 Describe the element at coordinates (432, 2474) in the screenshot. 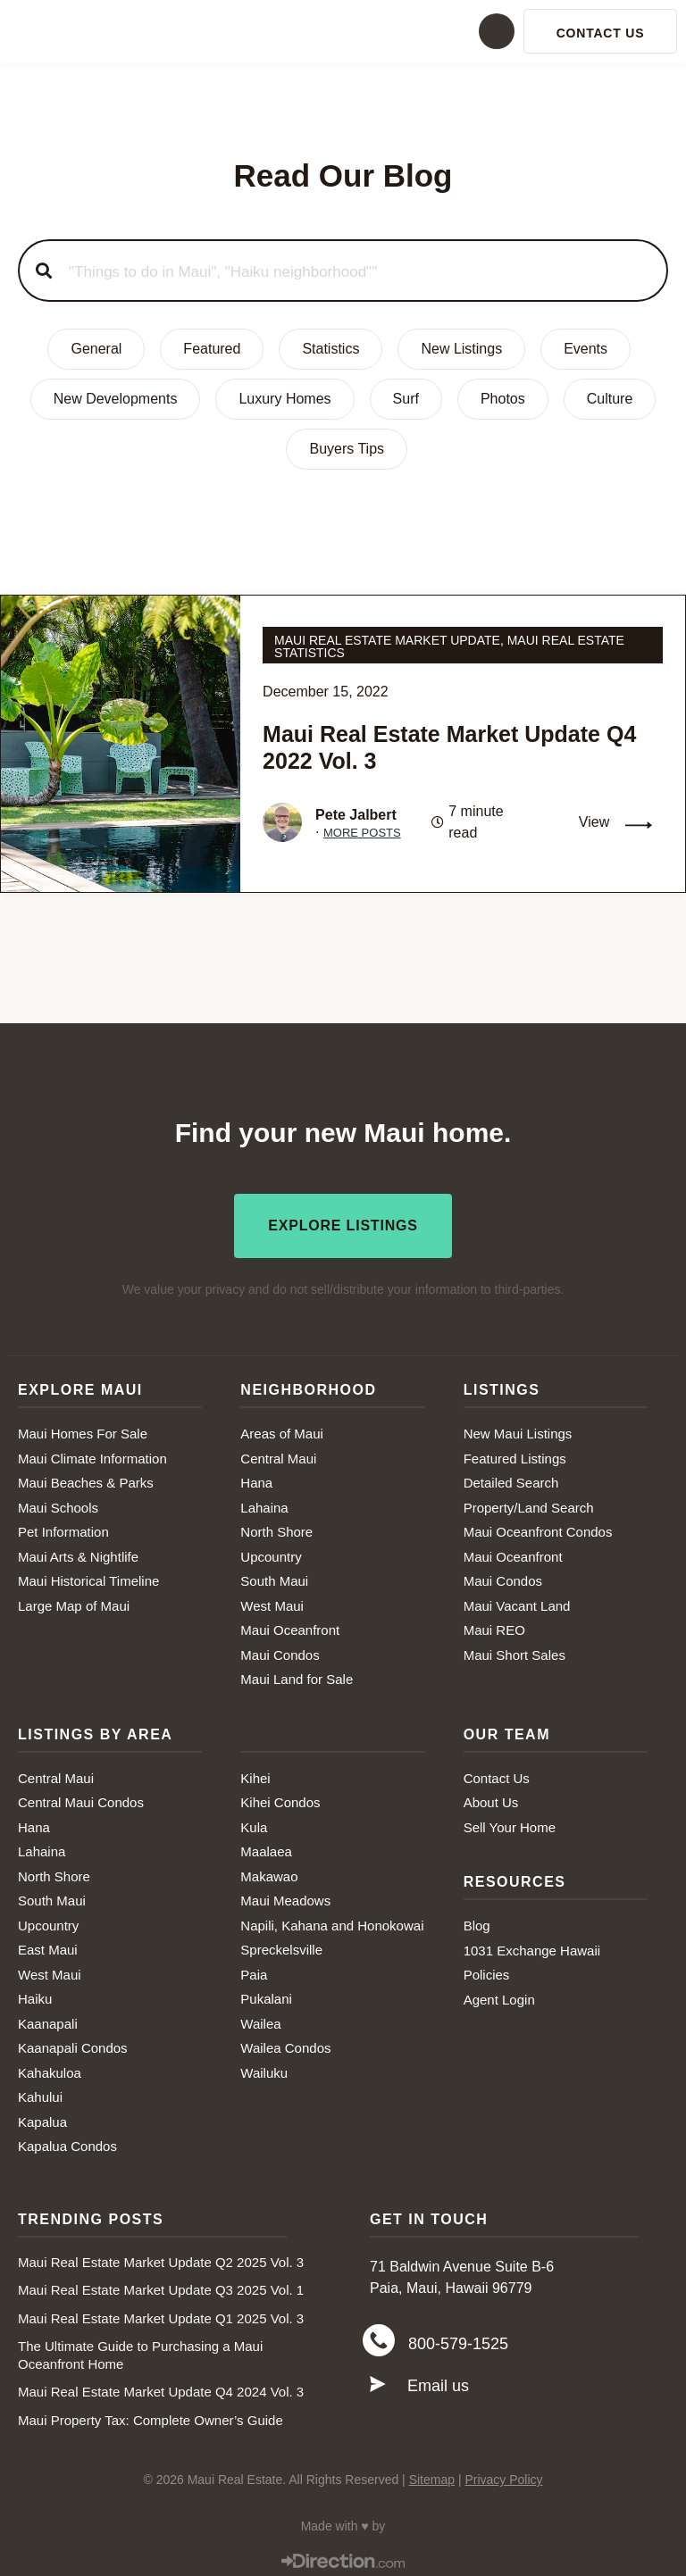

I see `Sitemap` at that location.